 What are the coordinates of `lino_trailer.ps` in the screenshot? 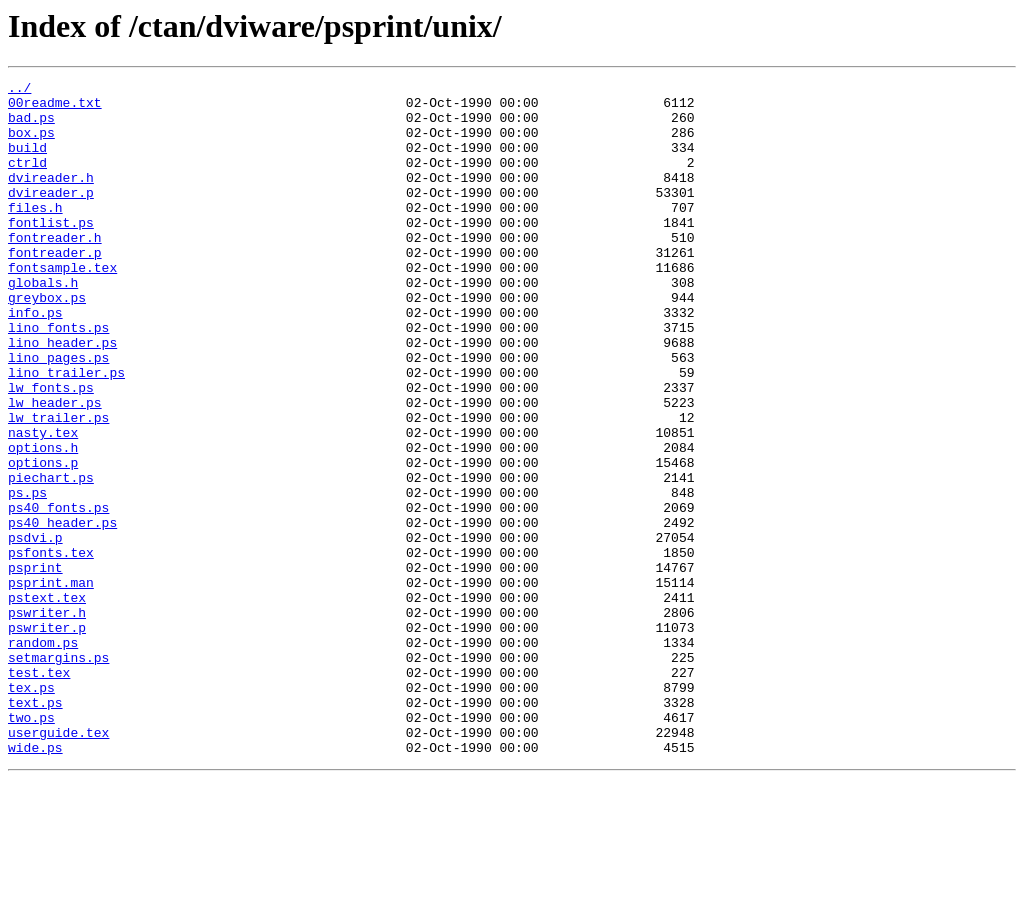 It's located at (66, 432).